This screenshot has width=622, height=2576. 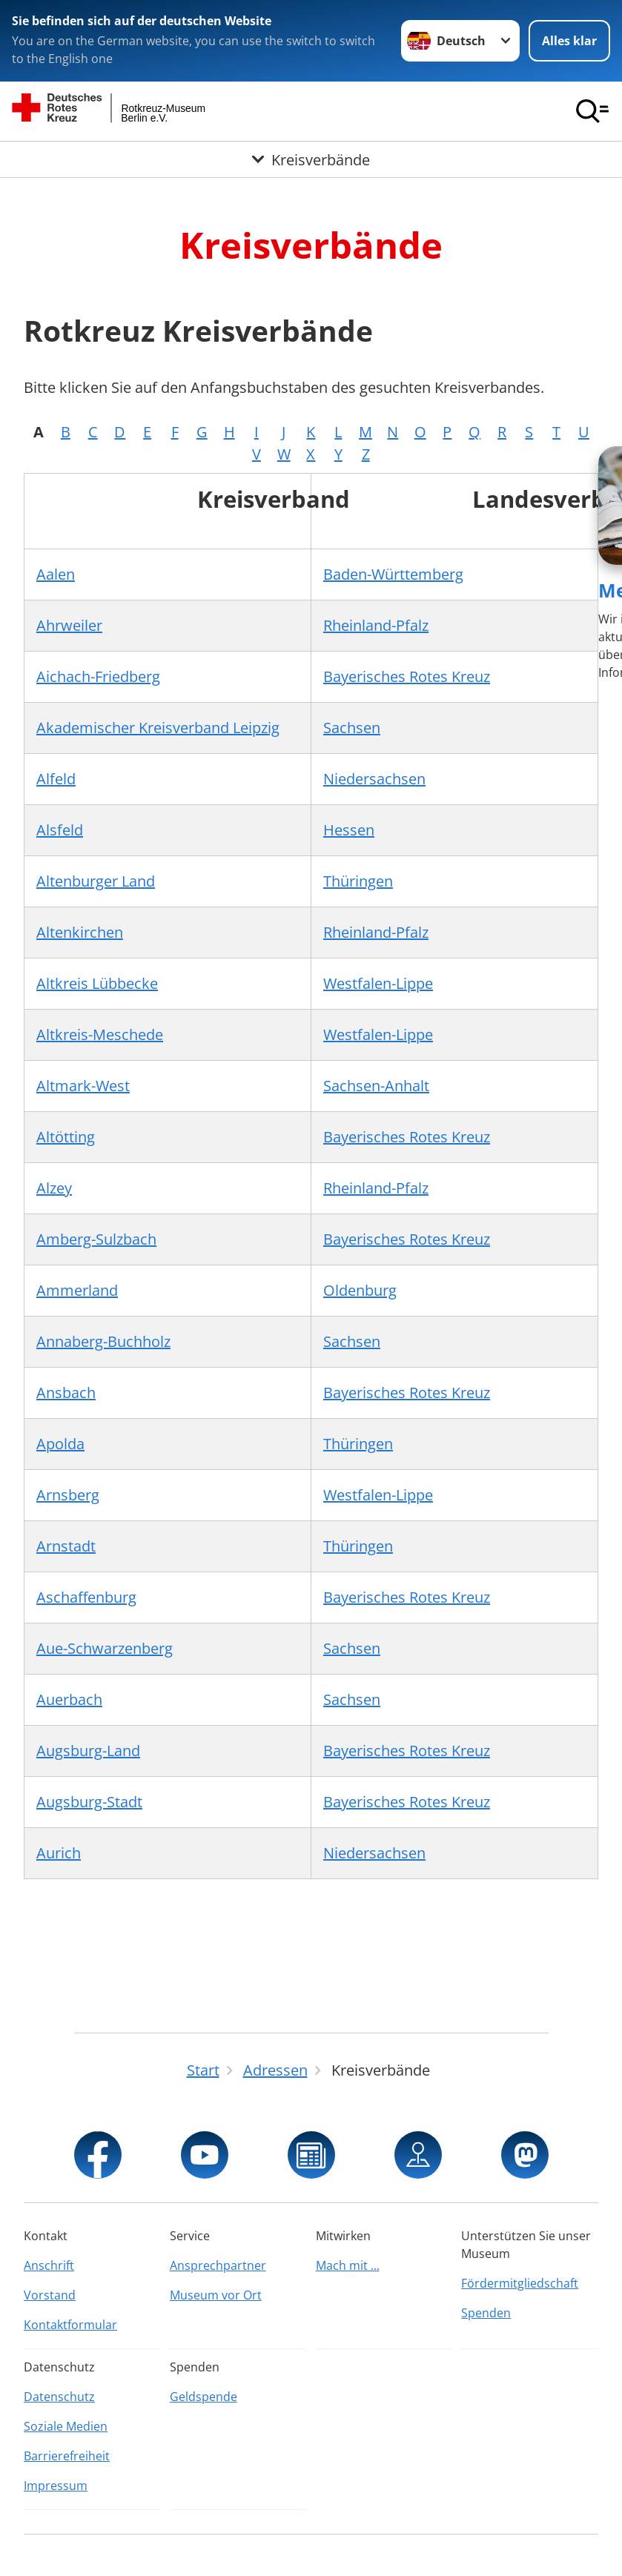 I want to click on Impressum, so click(x=55, y=2485).